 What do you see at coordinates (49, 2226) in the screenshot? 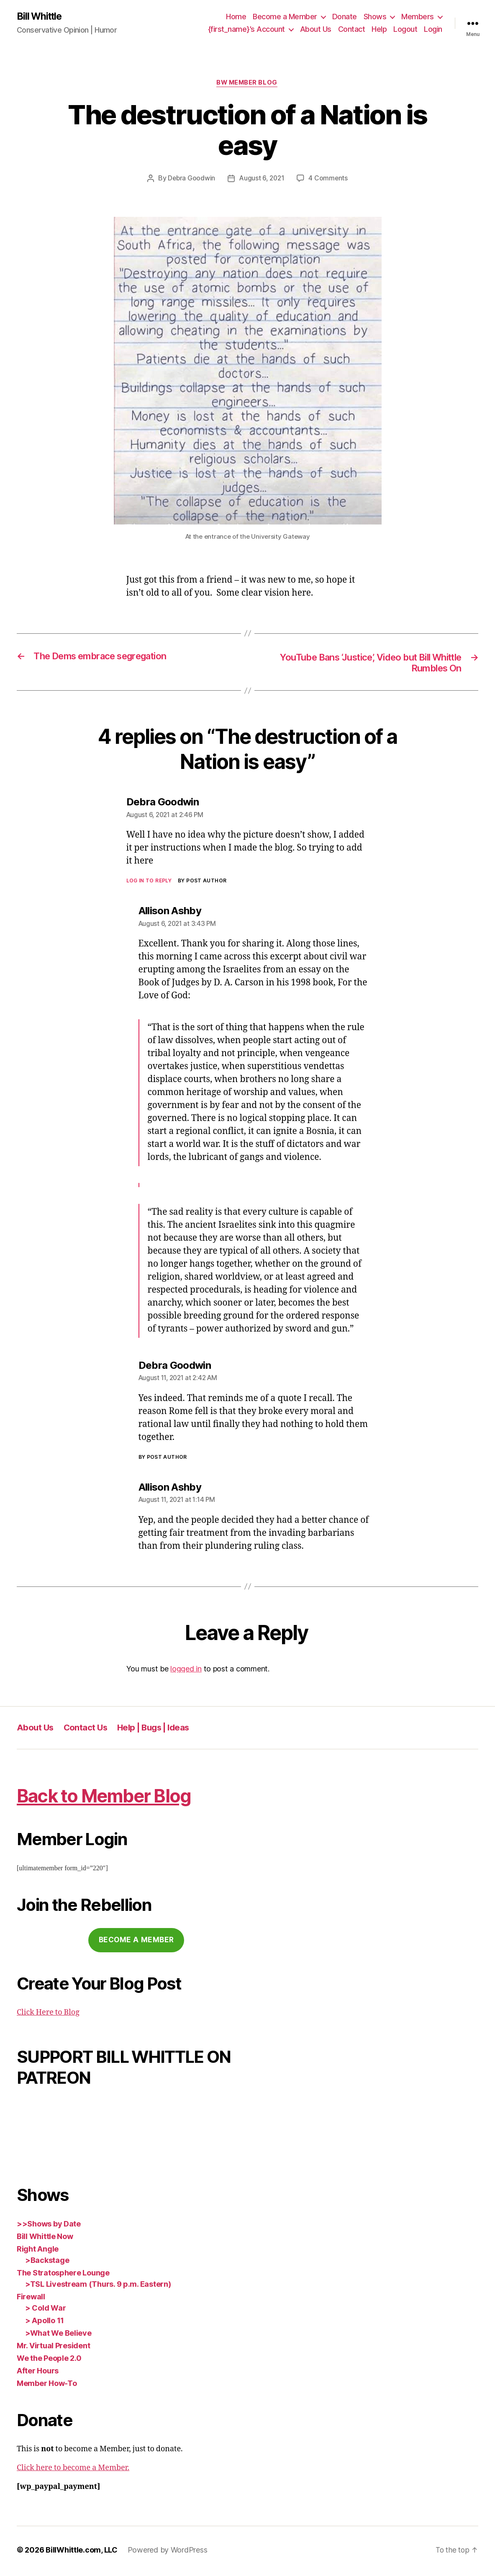
I see `>>Shows by Date` at bounding box center [49, 2226].